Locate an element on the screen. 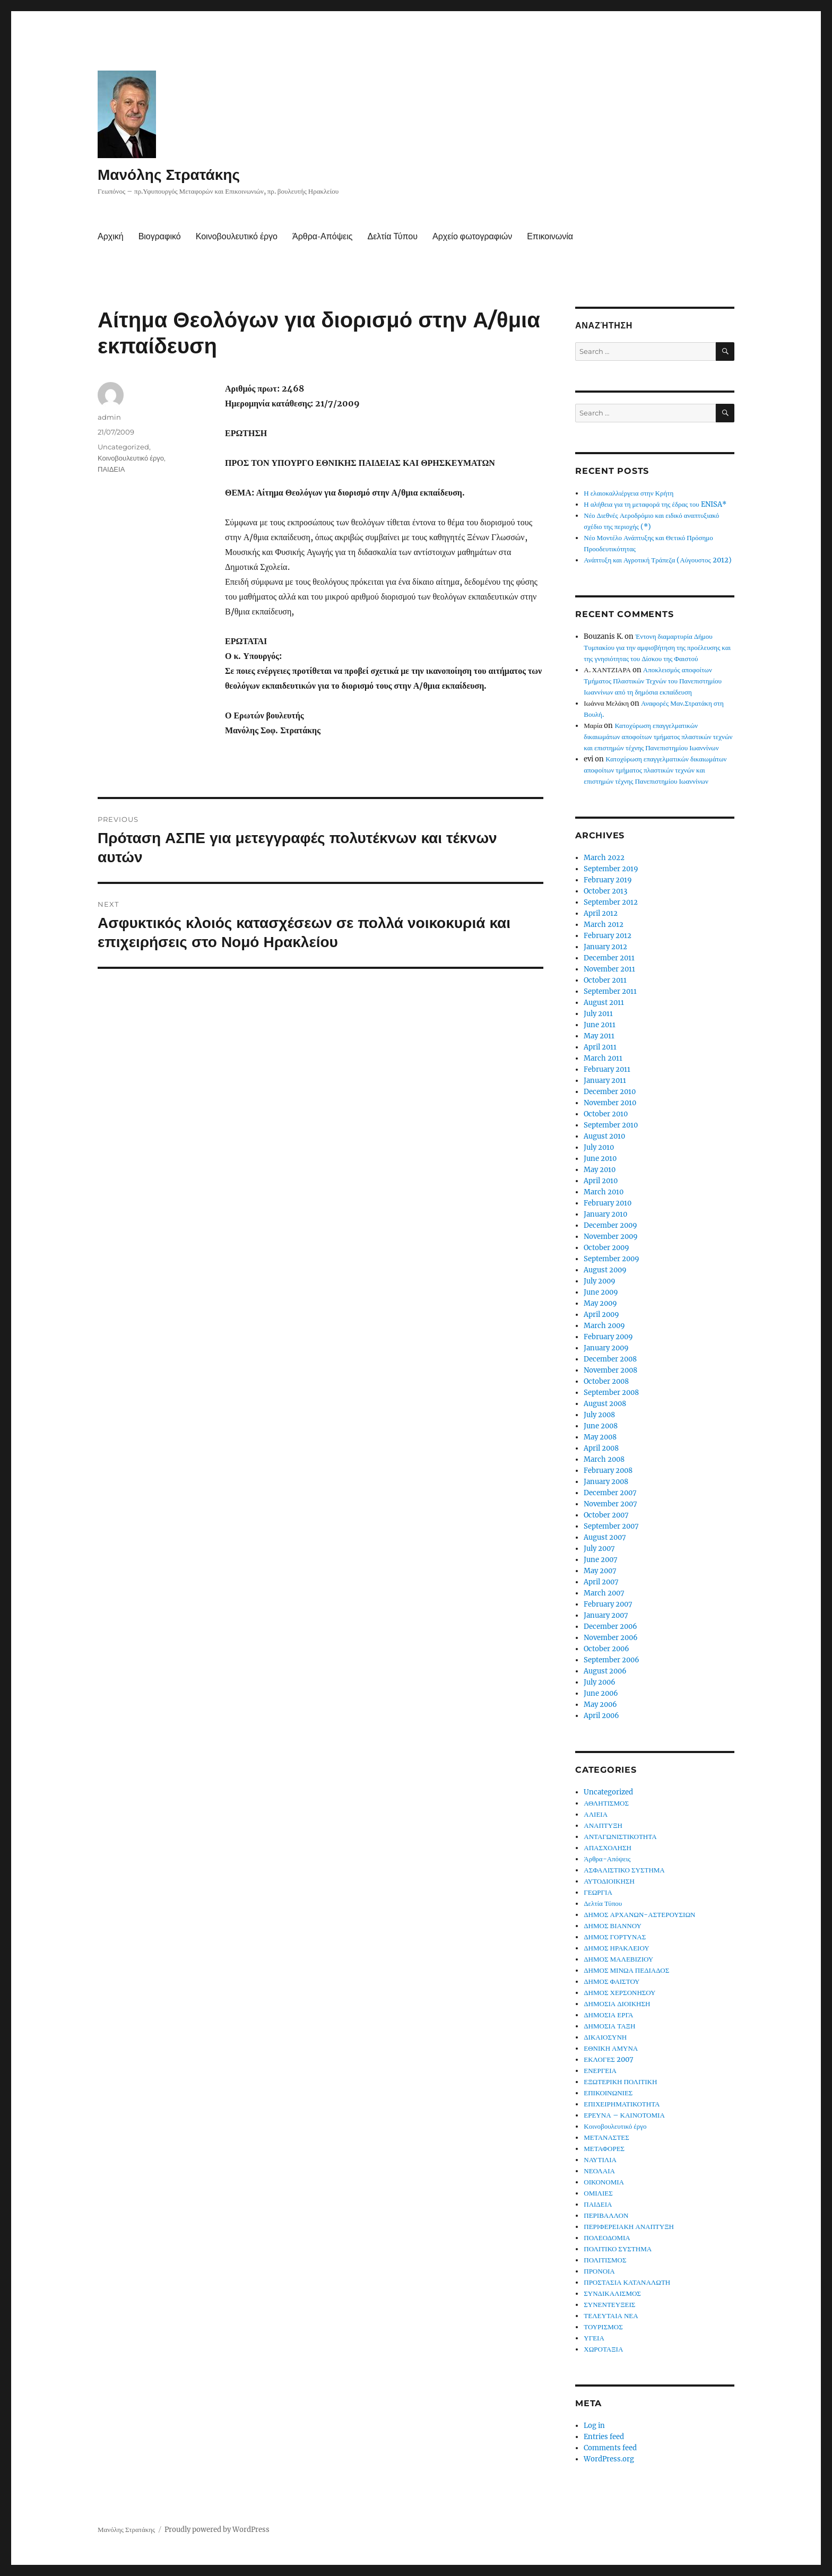 This screenshot has height=2576, width=832. ΕΠΙΧΕΙΡΗΜΑΤΙΚΟΤΗΤΑ is located at coordinates (622, 2104).